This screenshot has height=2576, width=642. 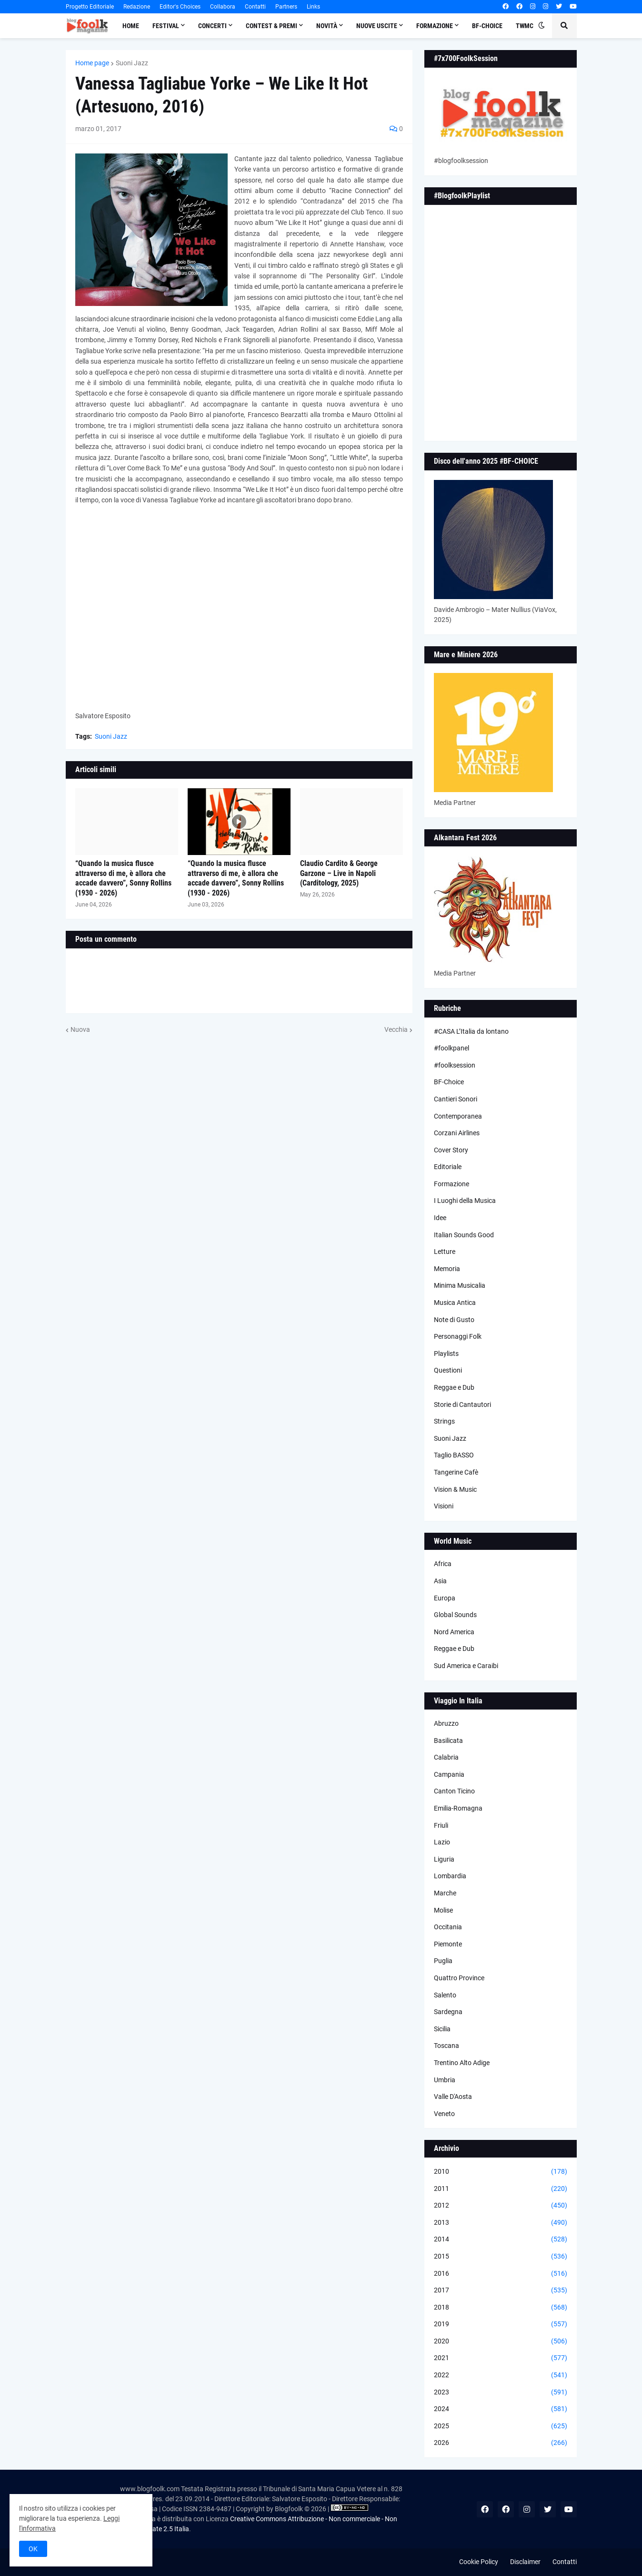 I want to click on Cookie Policy, so click(x=478, y=2562).